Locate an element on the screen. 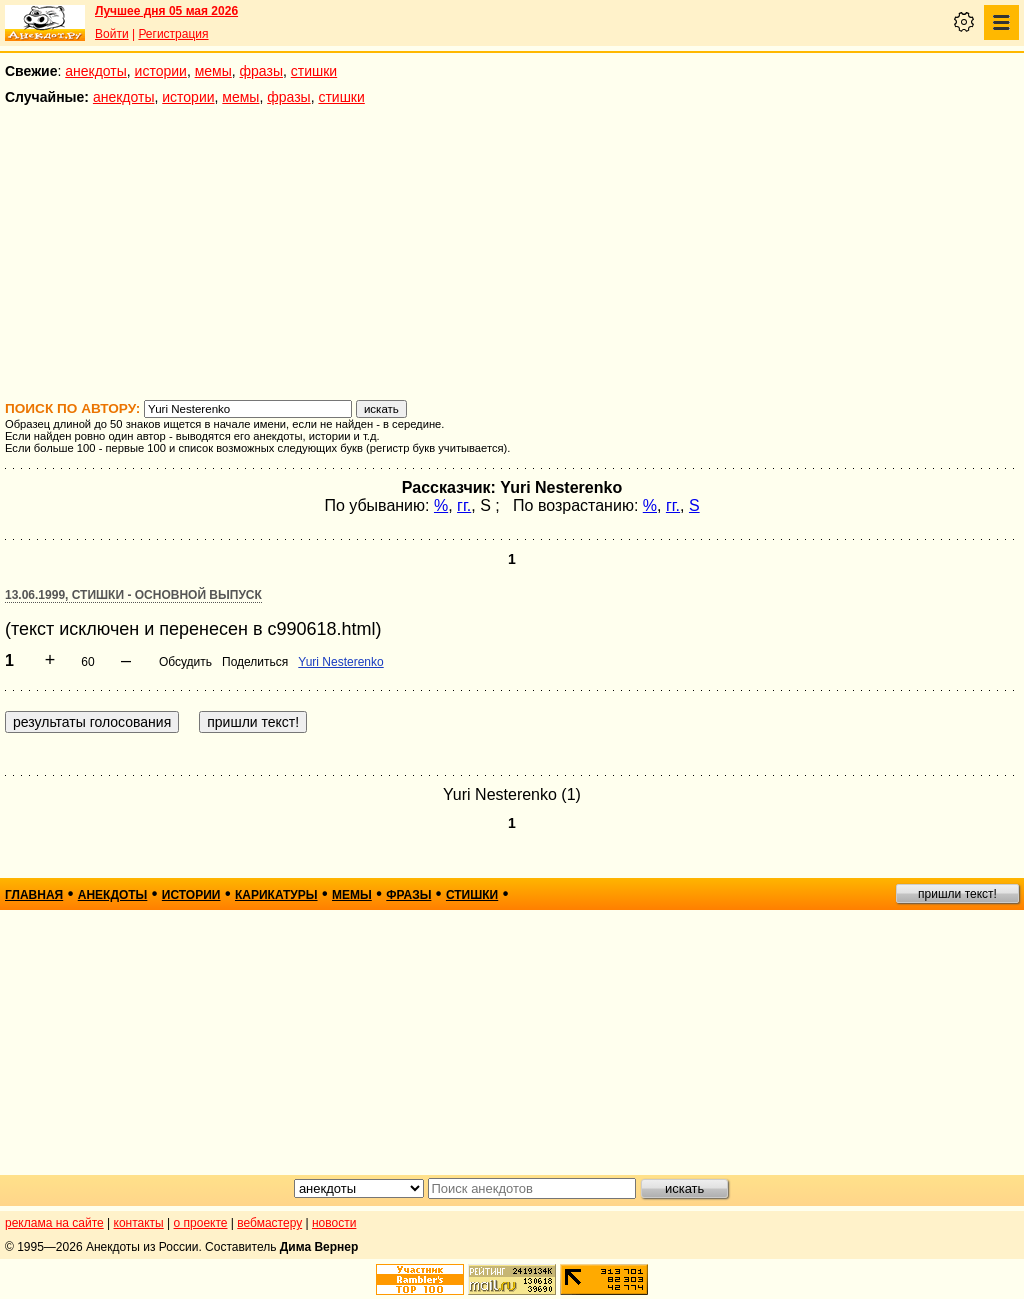 The image size is (1024, 1299). Войти is located at coordinates (112, 34).